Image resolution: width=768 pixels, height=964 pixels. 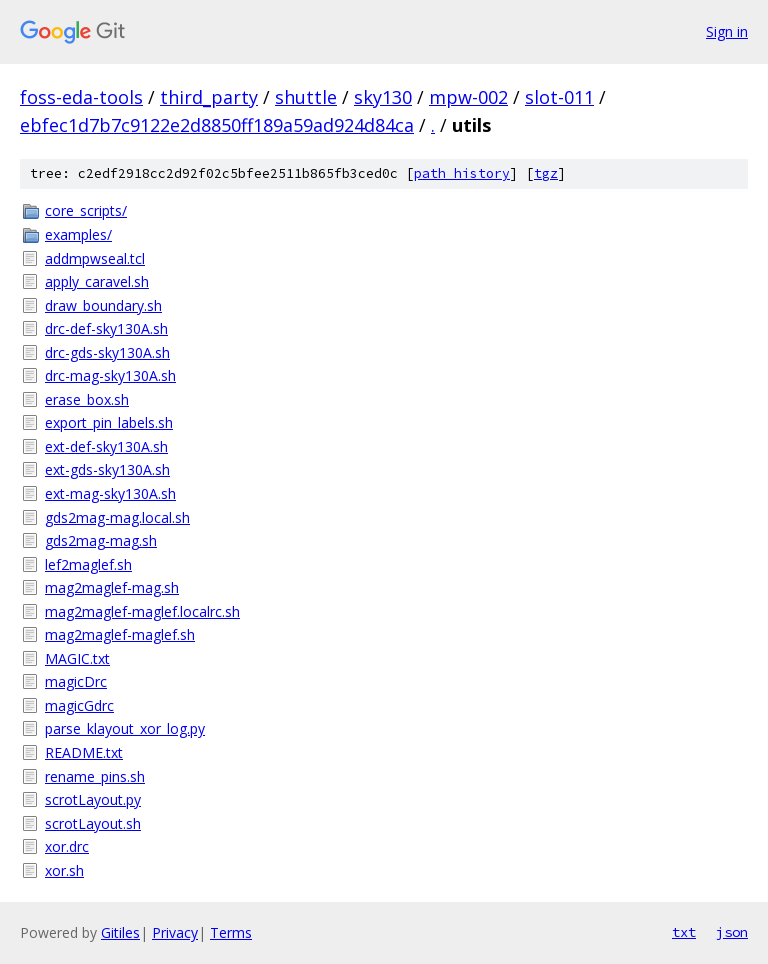 What do you see at coordinates (109, 422) in the screenshot?
I see `export_pin_labels.sh` at bounding box center [109, 422].